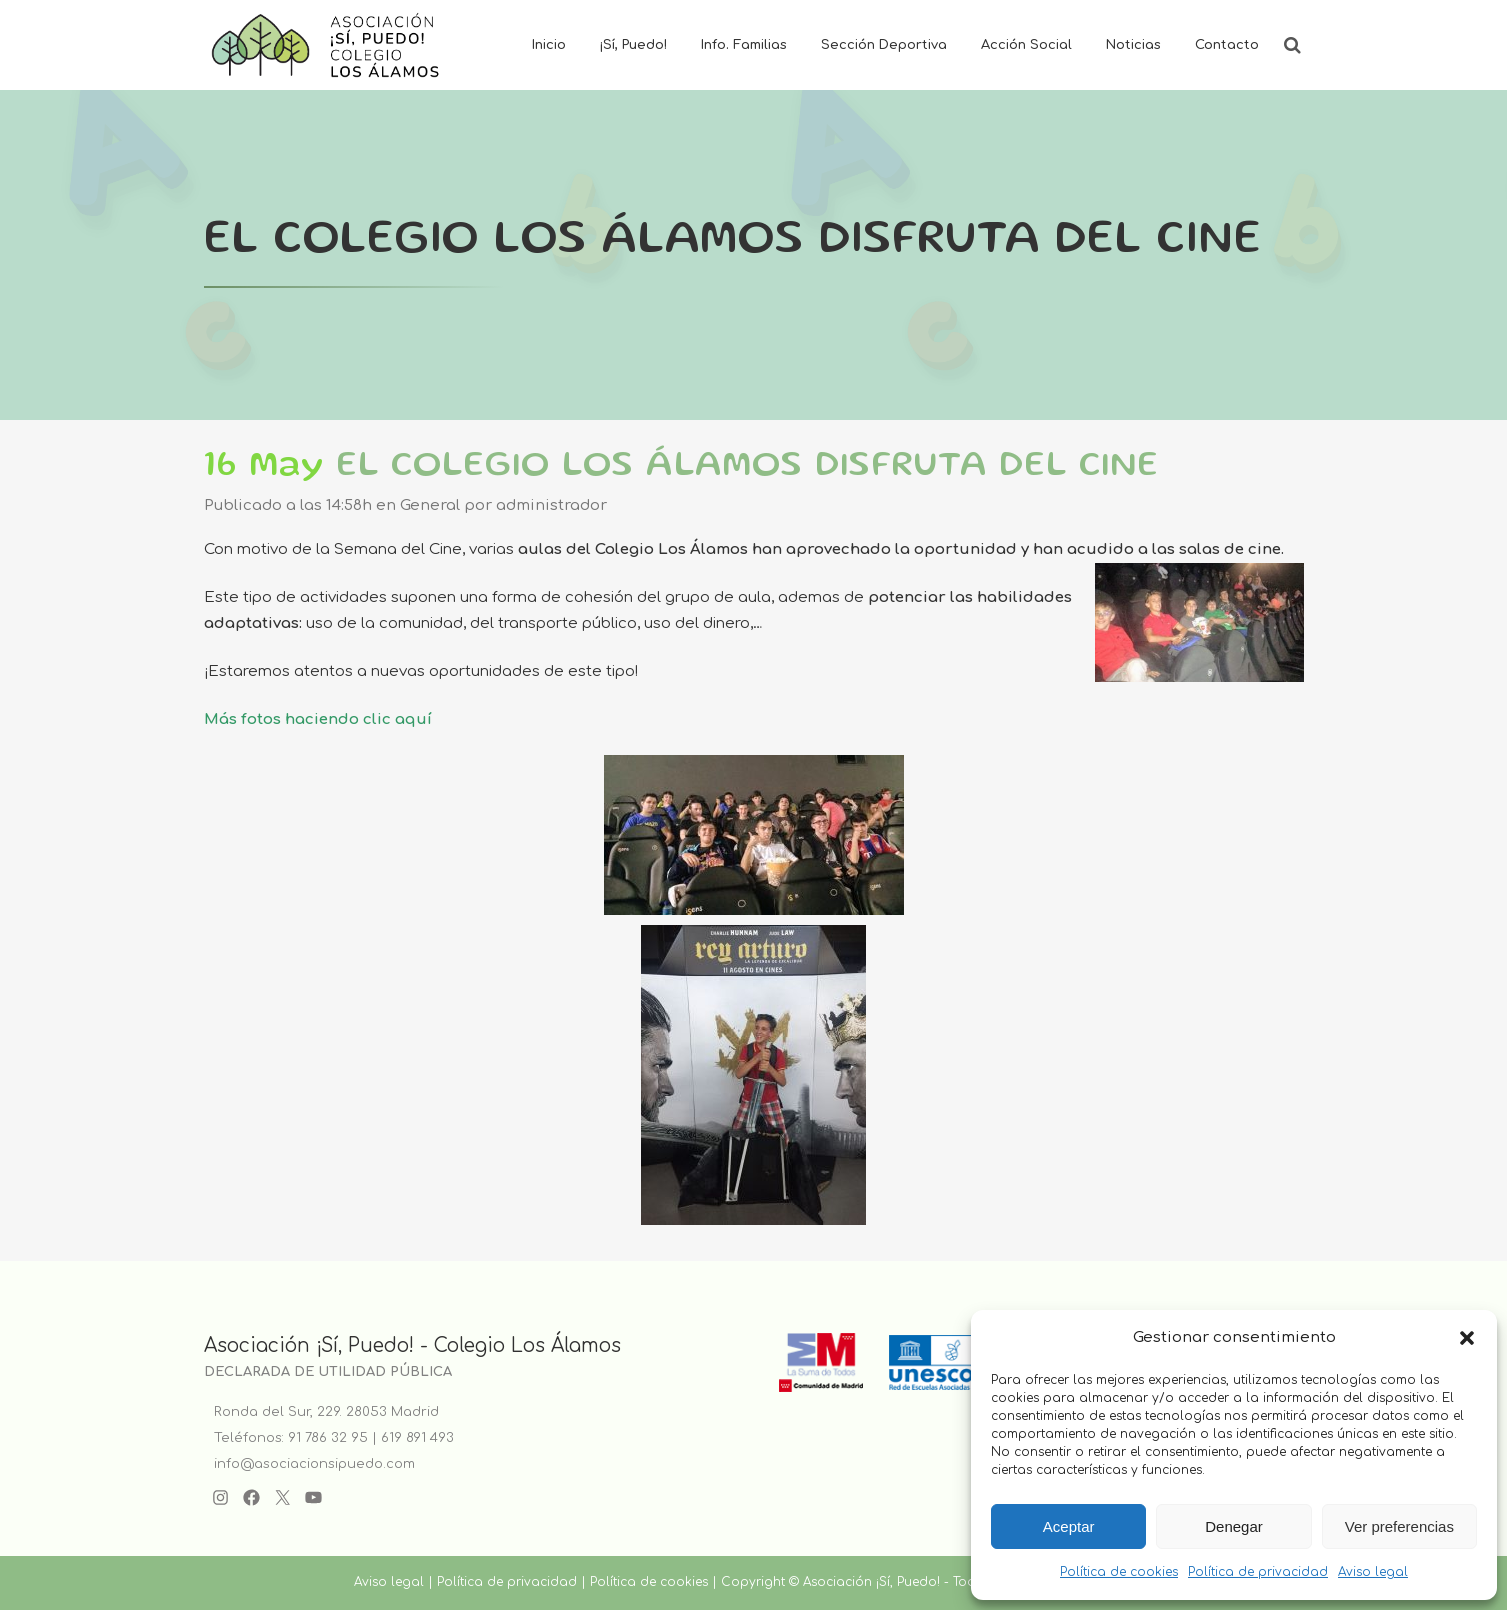 This screenshot has width=1507, height=1610. What do you see at coordinates (1258, 1572) in the screenshot?
I see `Política de privacidad` at bounding box center [1258, 1572].